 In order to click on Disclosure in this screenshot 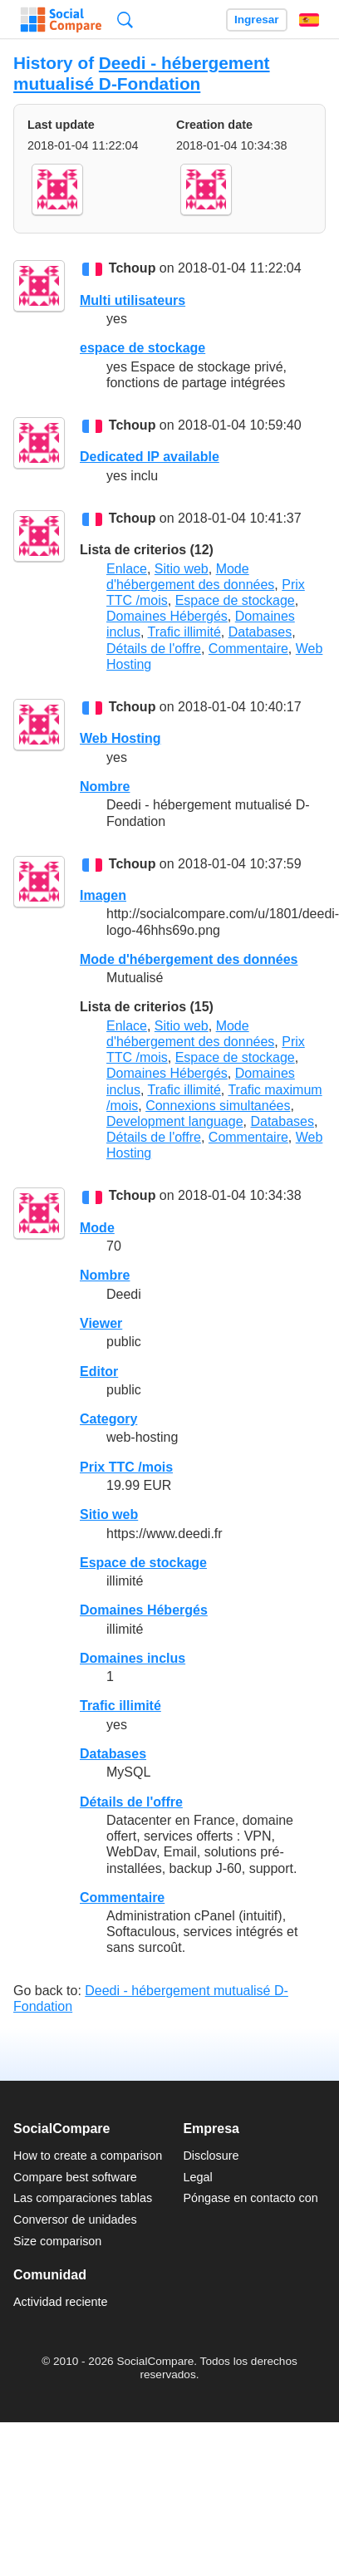, I will do `click(210, 2155)`.